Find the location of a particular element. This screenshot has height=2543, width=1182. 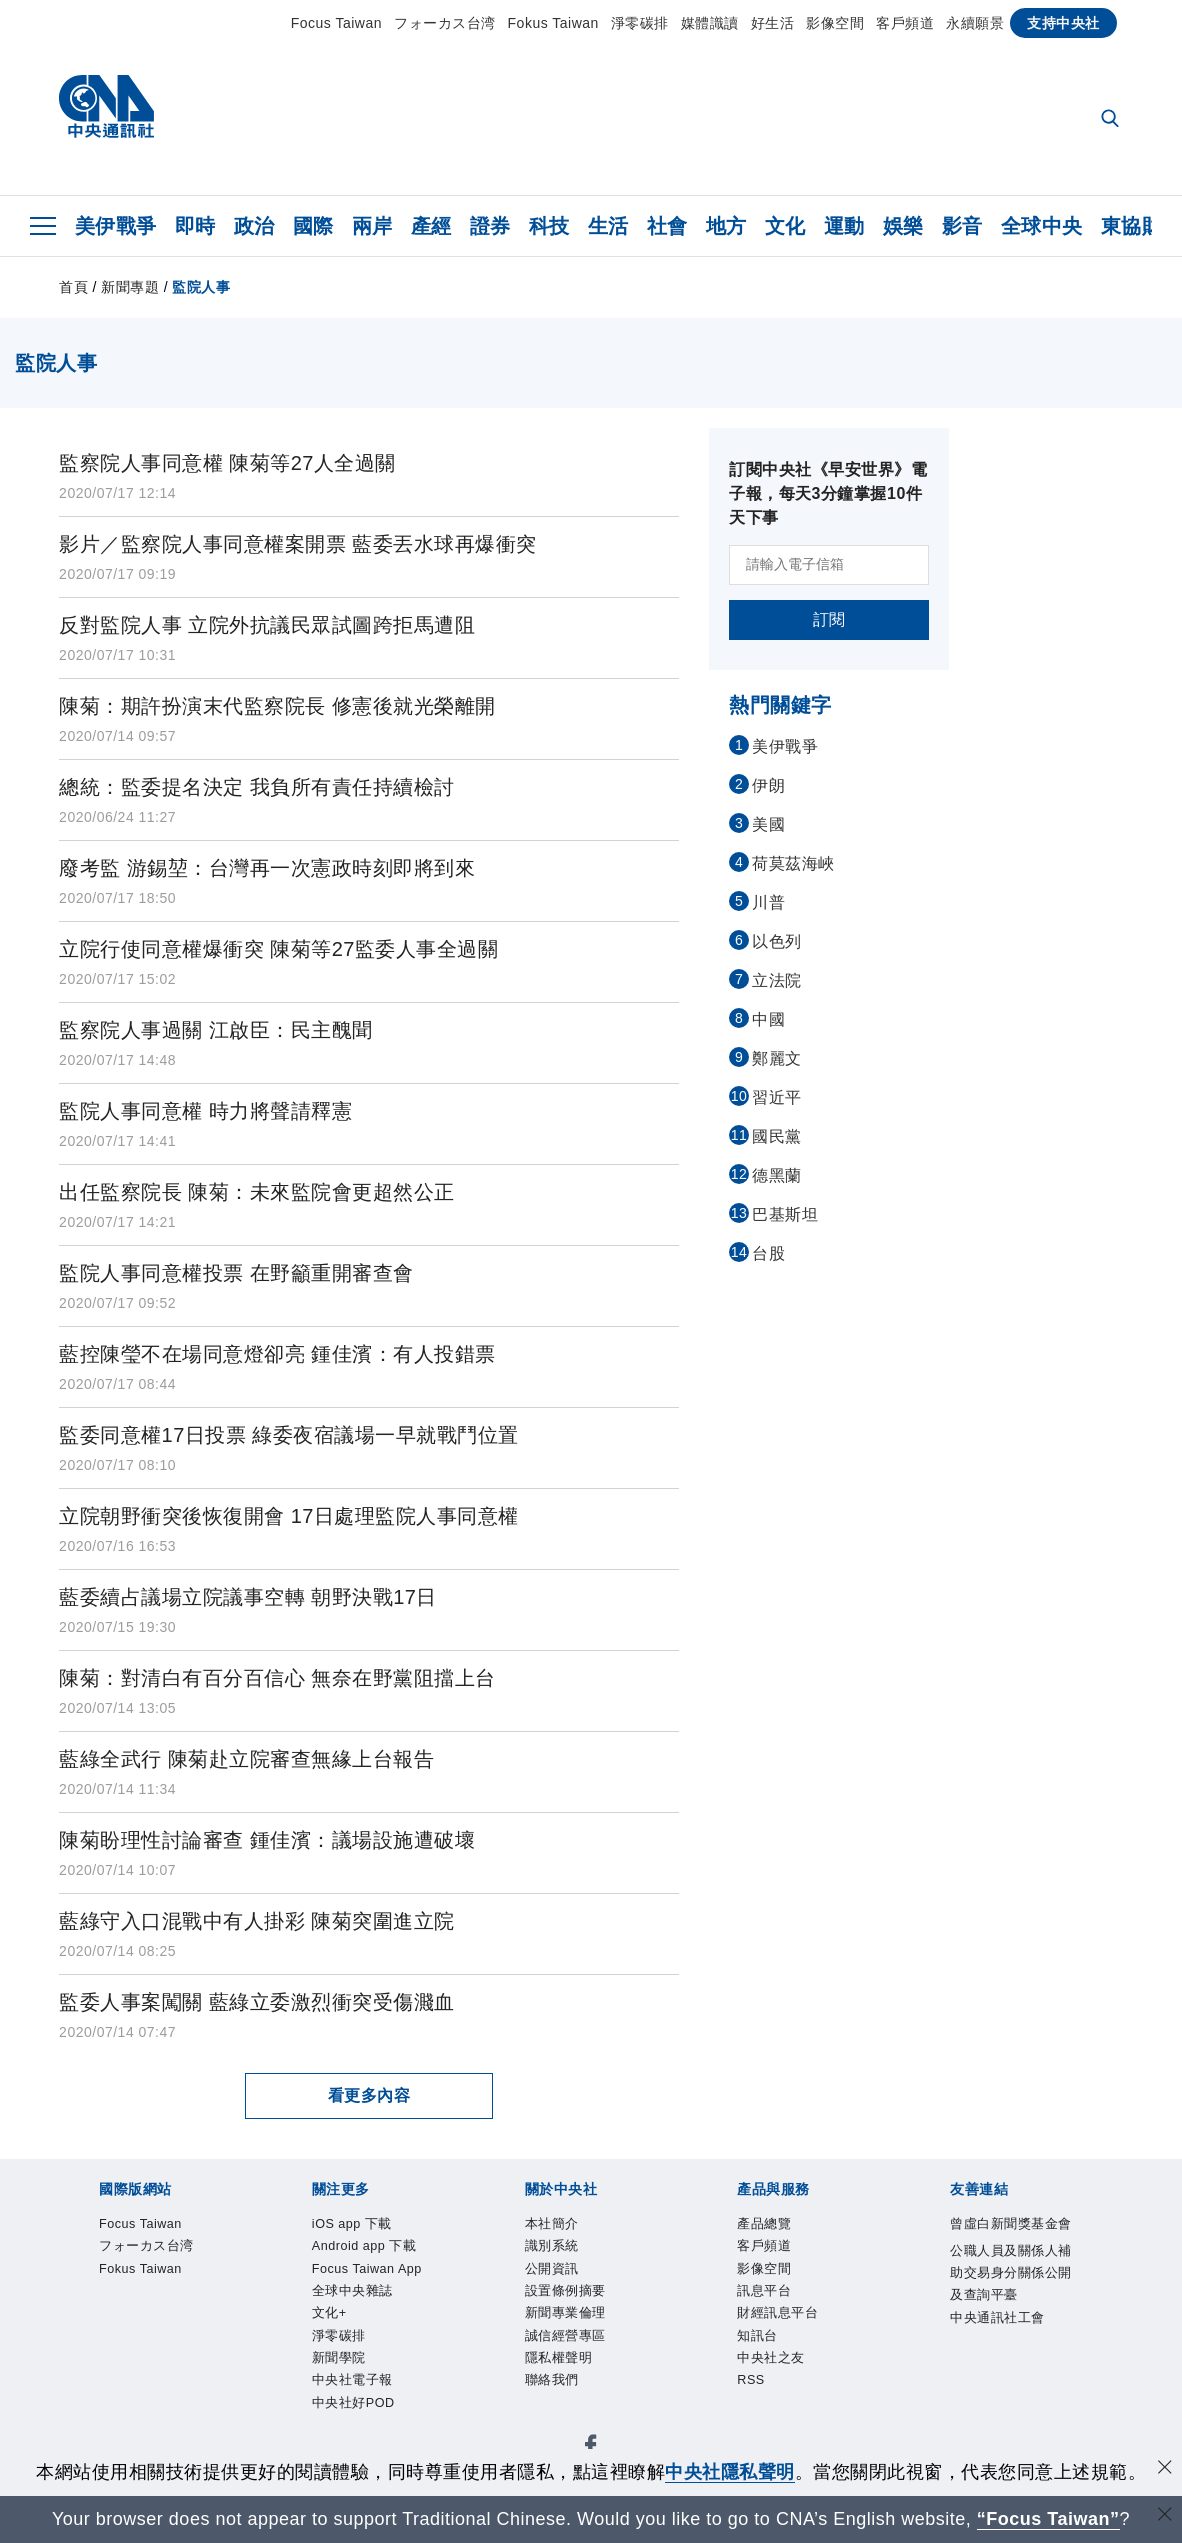

文化+ is located at coordinates (604, 2283).